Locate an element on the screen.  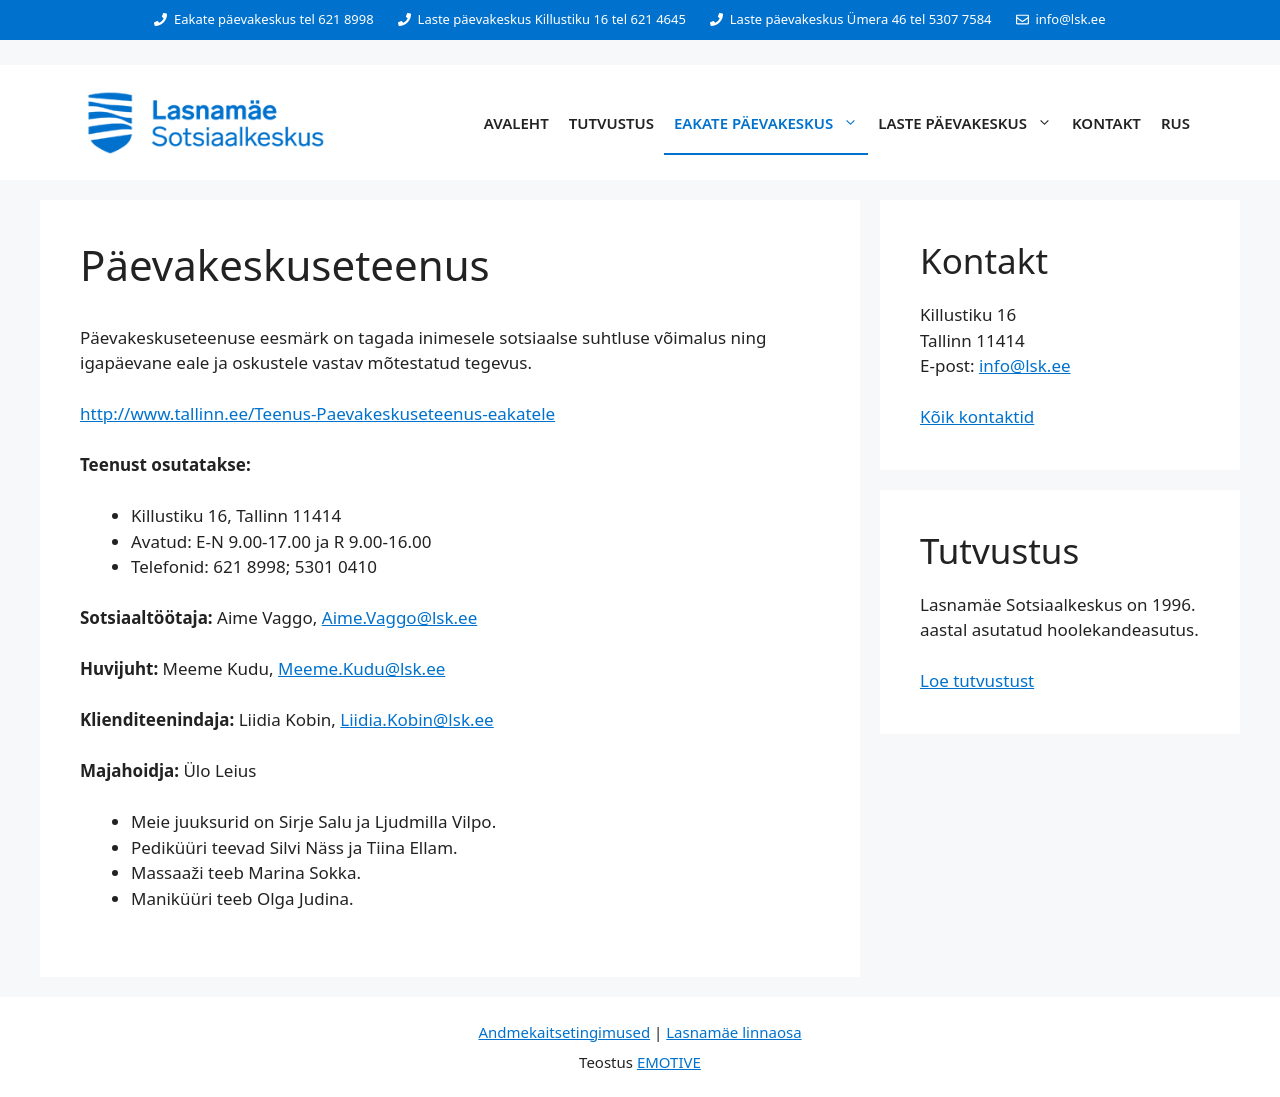
info@lsk.ee is located at coordinates (1025, 365).